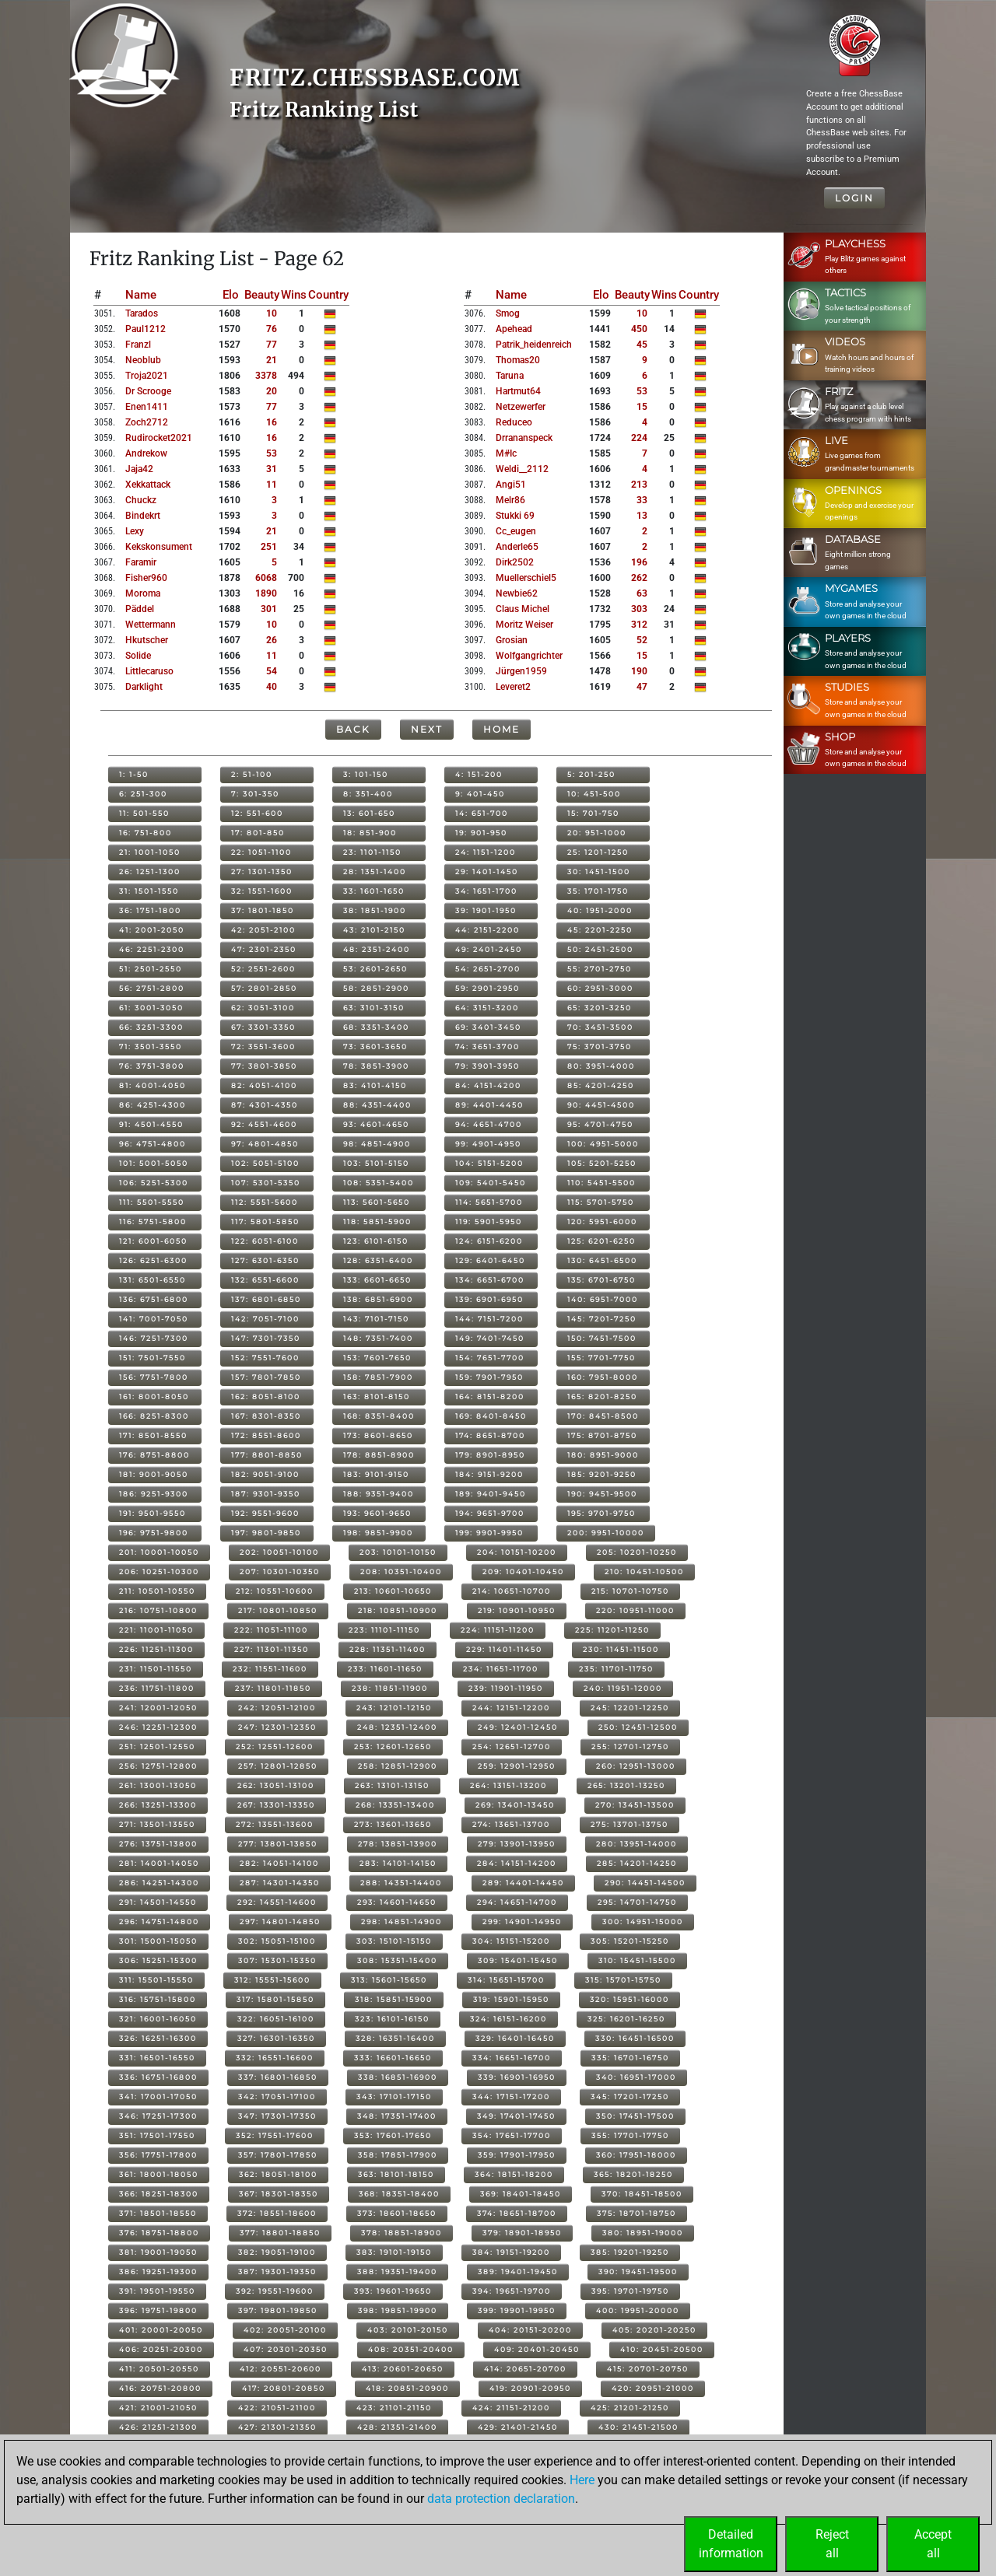 Image resolution: width=996 pixels, height=2576 pixels. I want to click on 174: 8651-8700, so click(490, 1435).